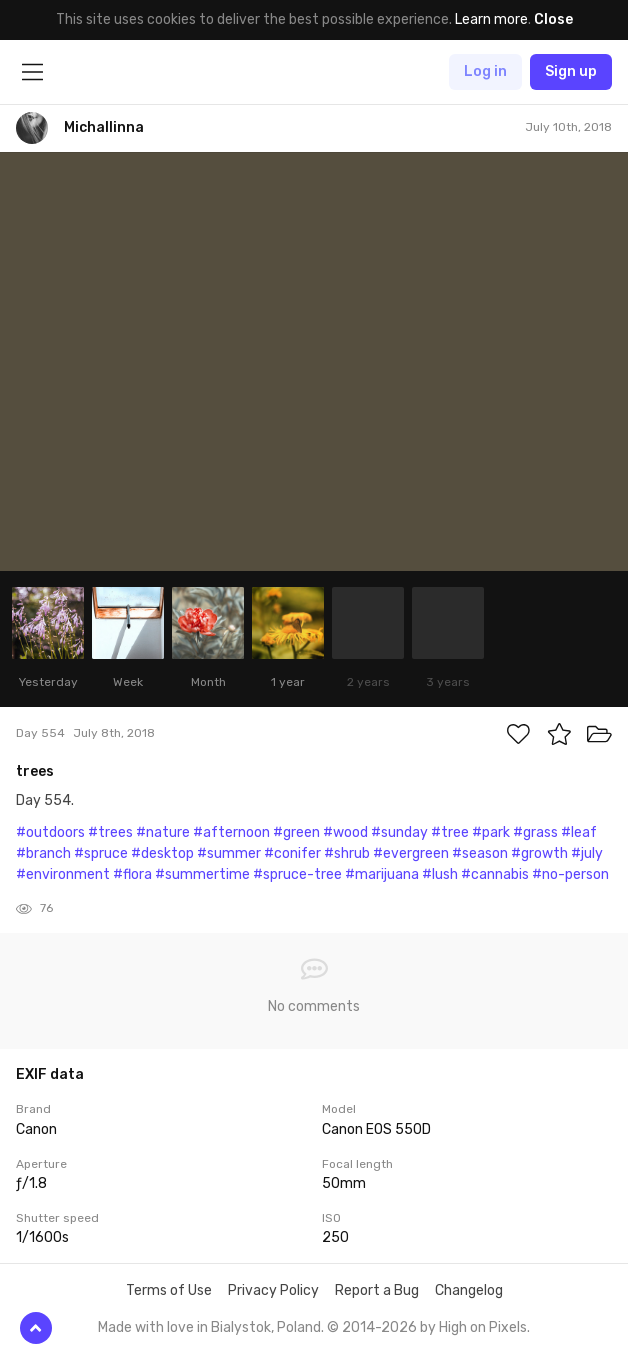  I want to click on #cannabis, so click(495, 874).